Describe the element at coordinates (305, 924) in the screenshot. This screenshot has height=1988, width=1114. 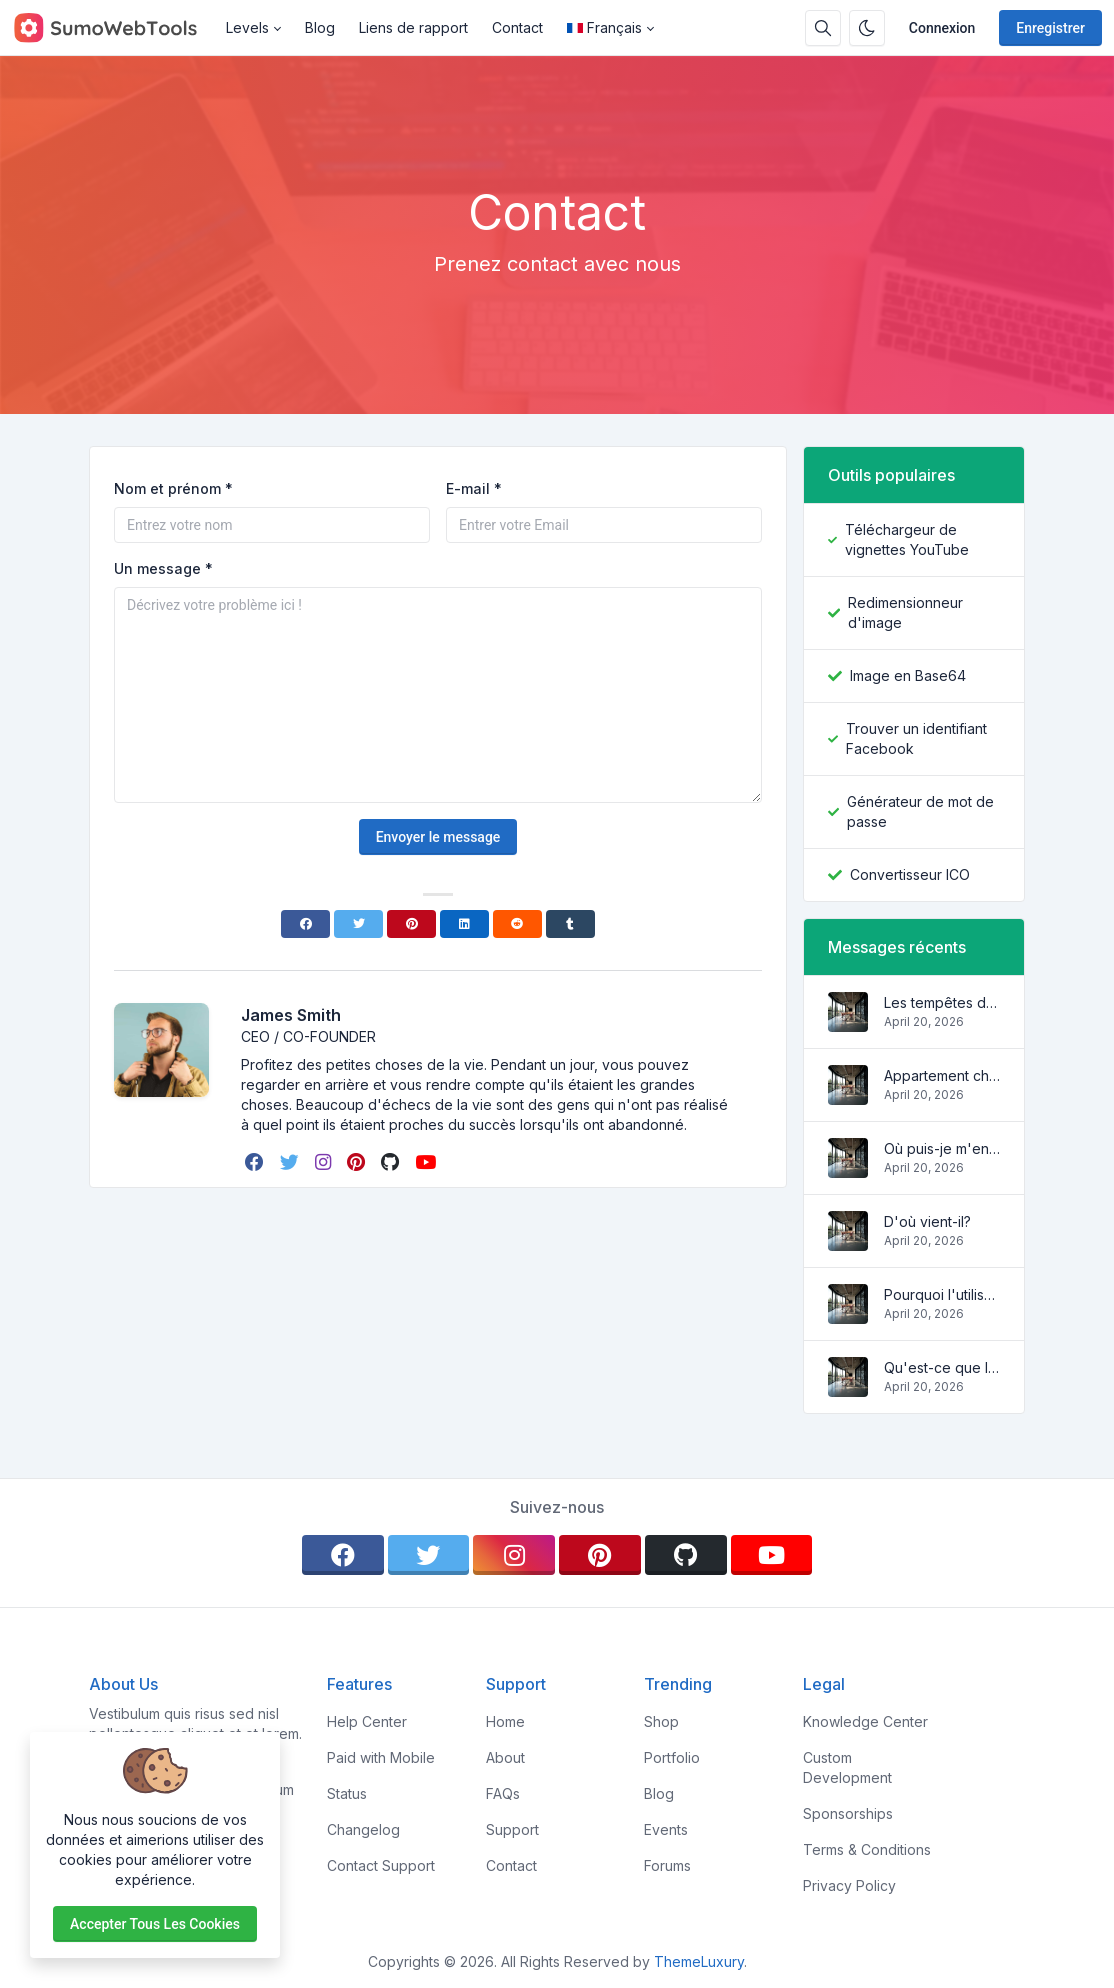
I see `[Facebook]` at that location.